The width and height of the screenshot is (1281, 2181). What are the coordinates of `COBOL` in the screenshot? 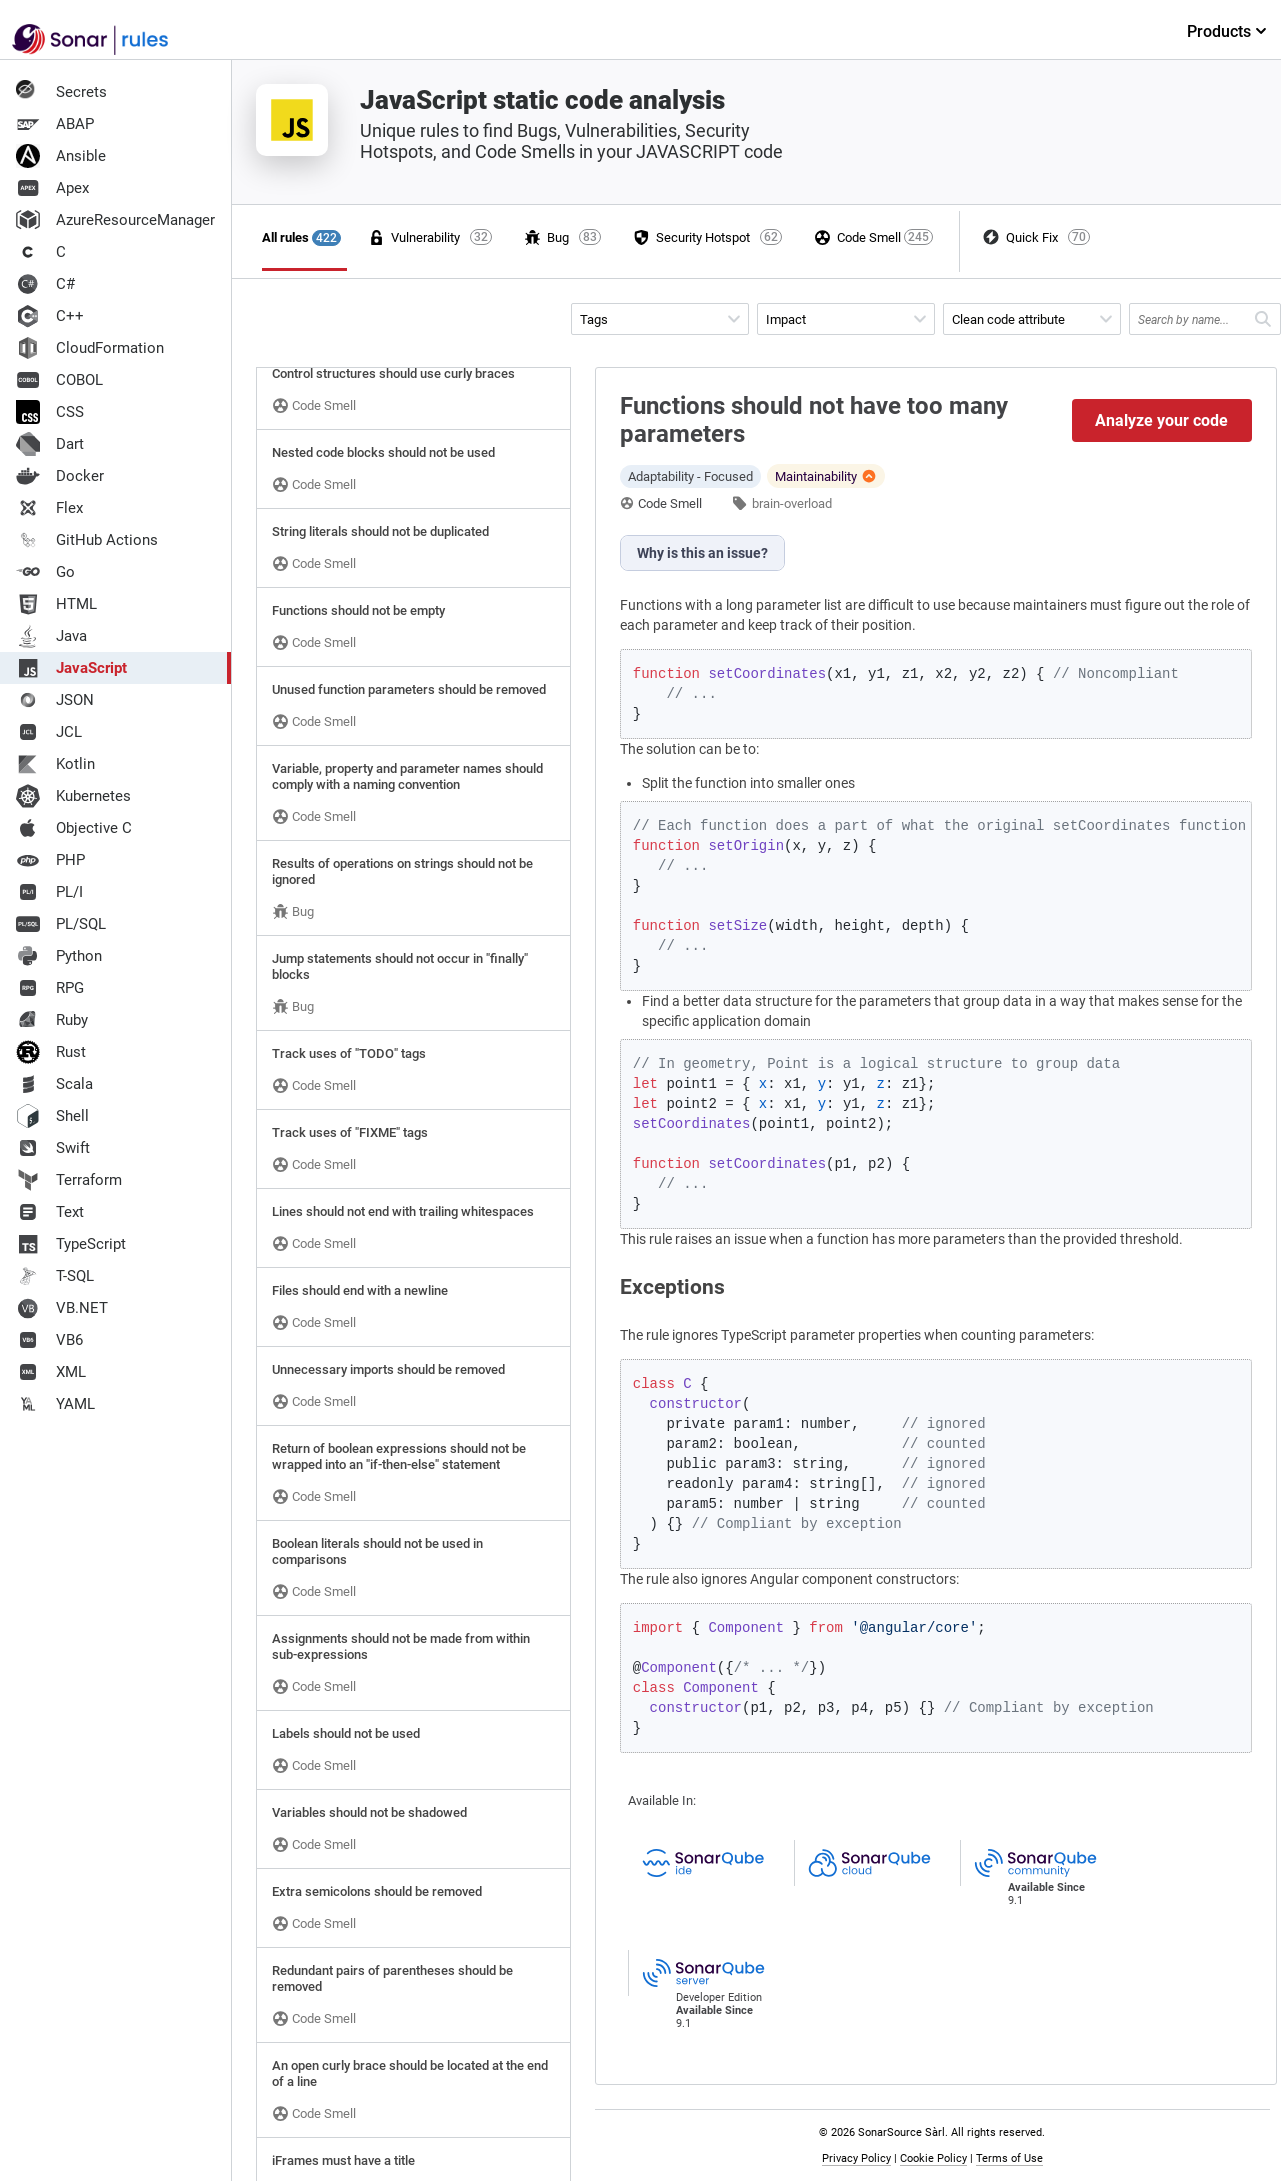 It's located at (59, 380).